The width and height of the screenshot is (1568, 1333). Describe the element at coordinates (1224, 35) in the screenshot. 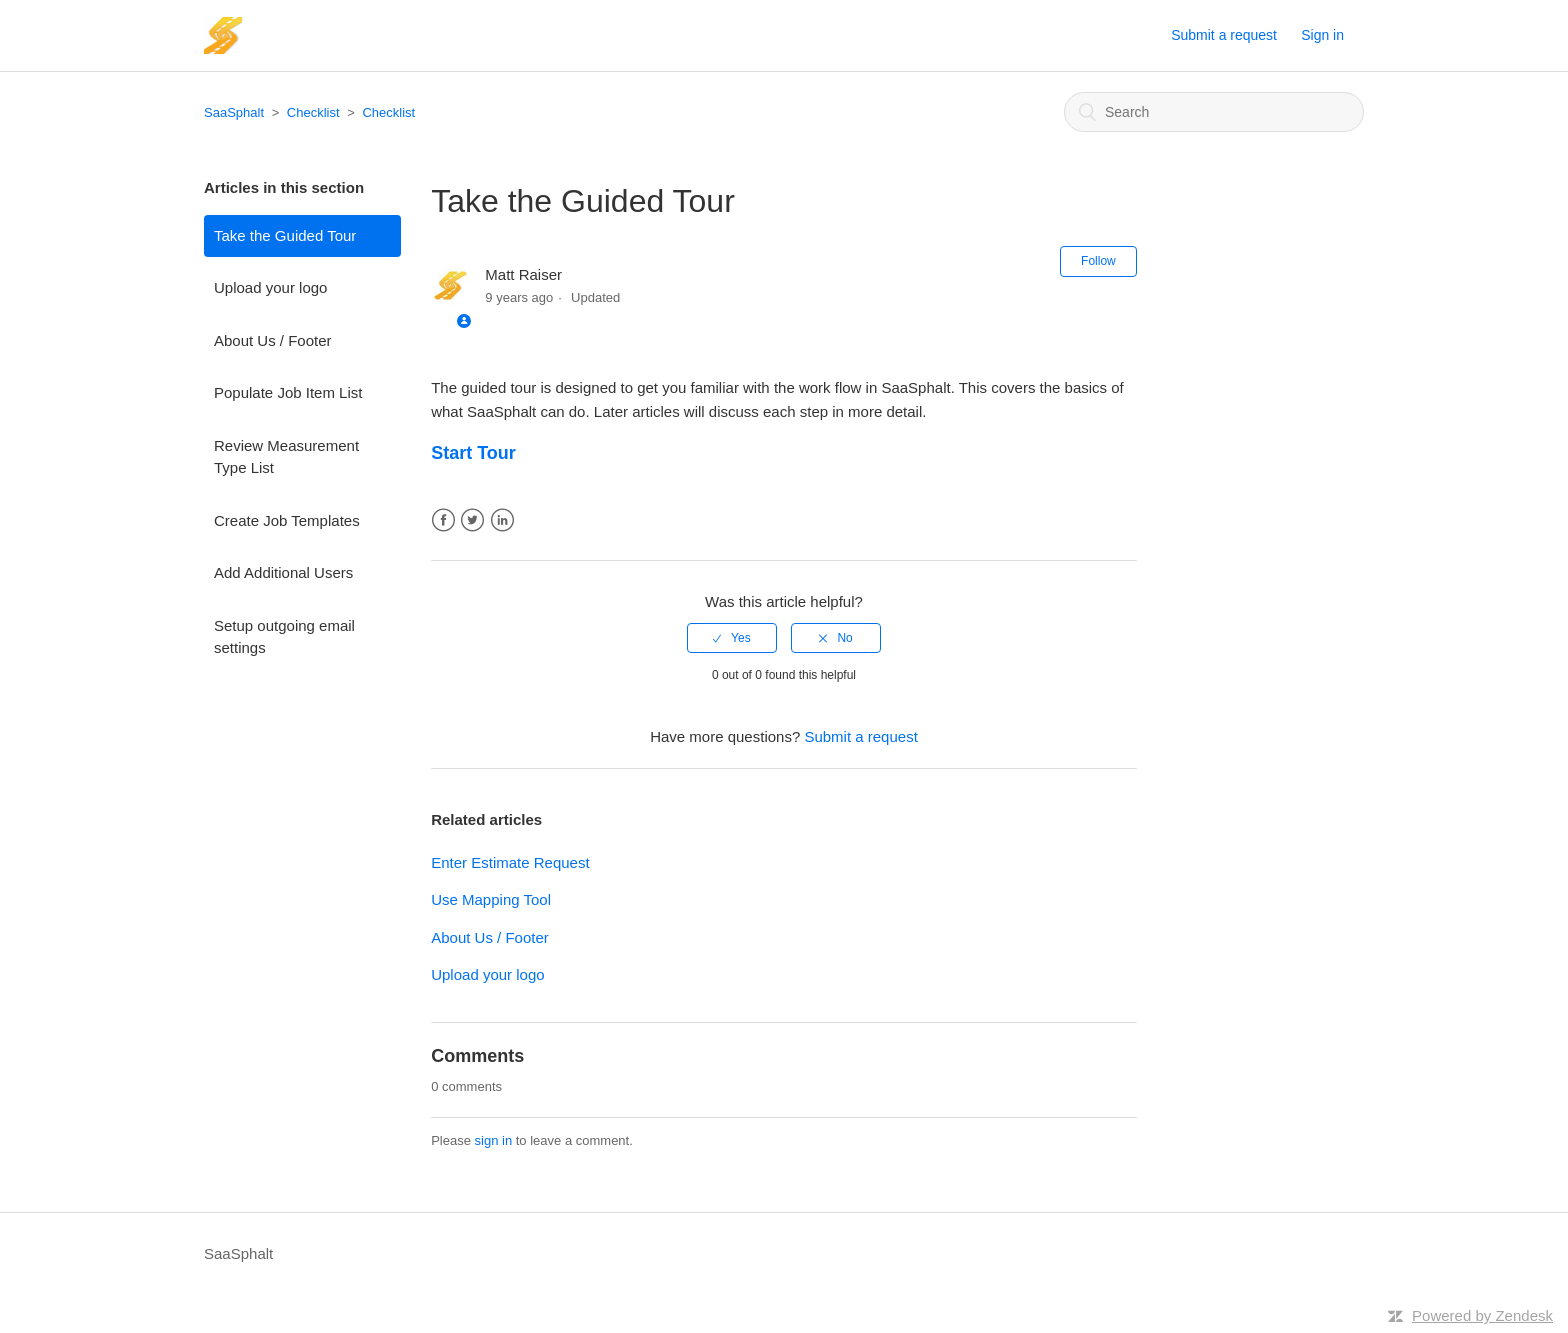

I see `Submit a request` at that location.